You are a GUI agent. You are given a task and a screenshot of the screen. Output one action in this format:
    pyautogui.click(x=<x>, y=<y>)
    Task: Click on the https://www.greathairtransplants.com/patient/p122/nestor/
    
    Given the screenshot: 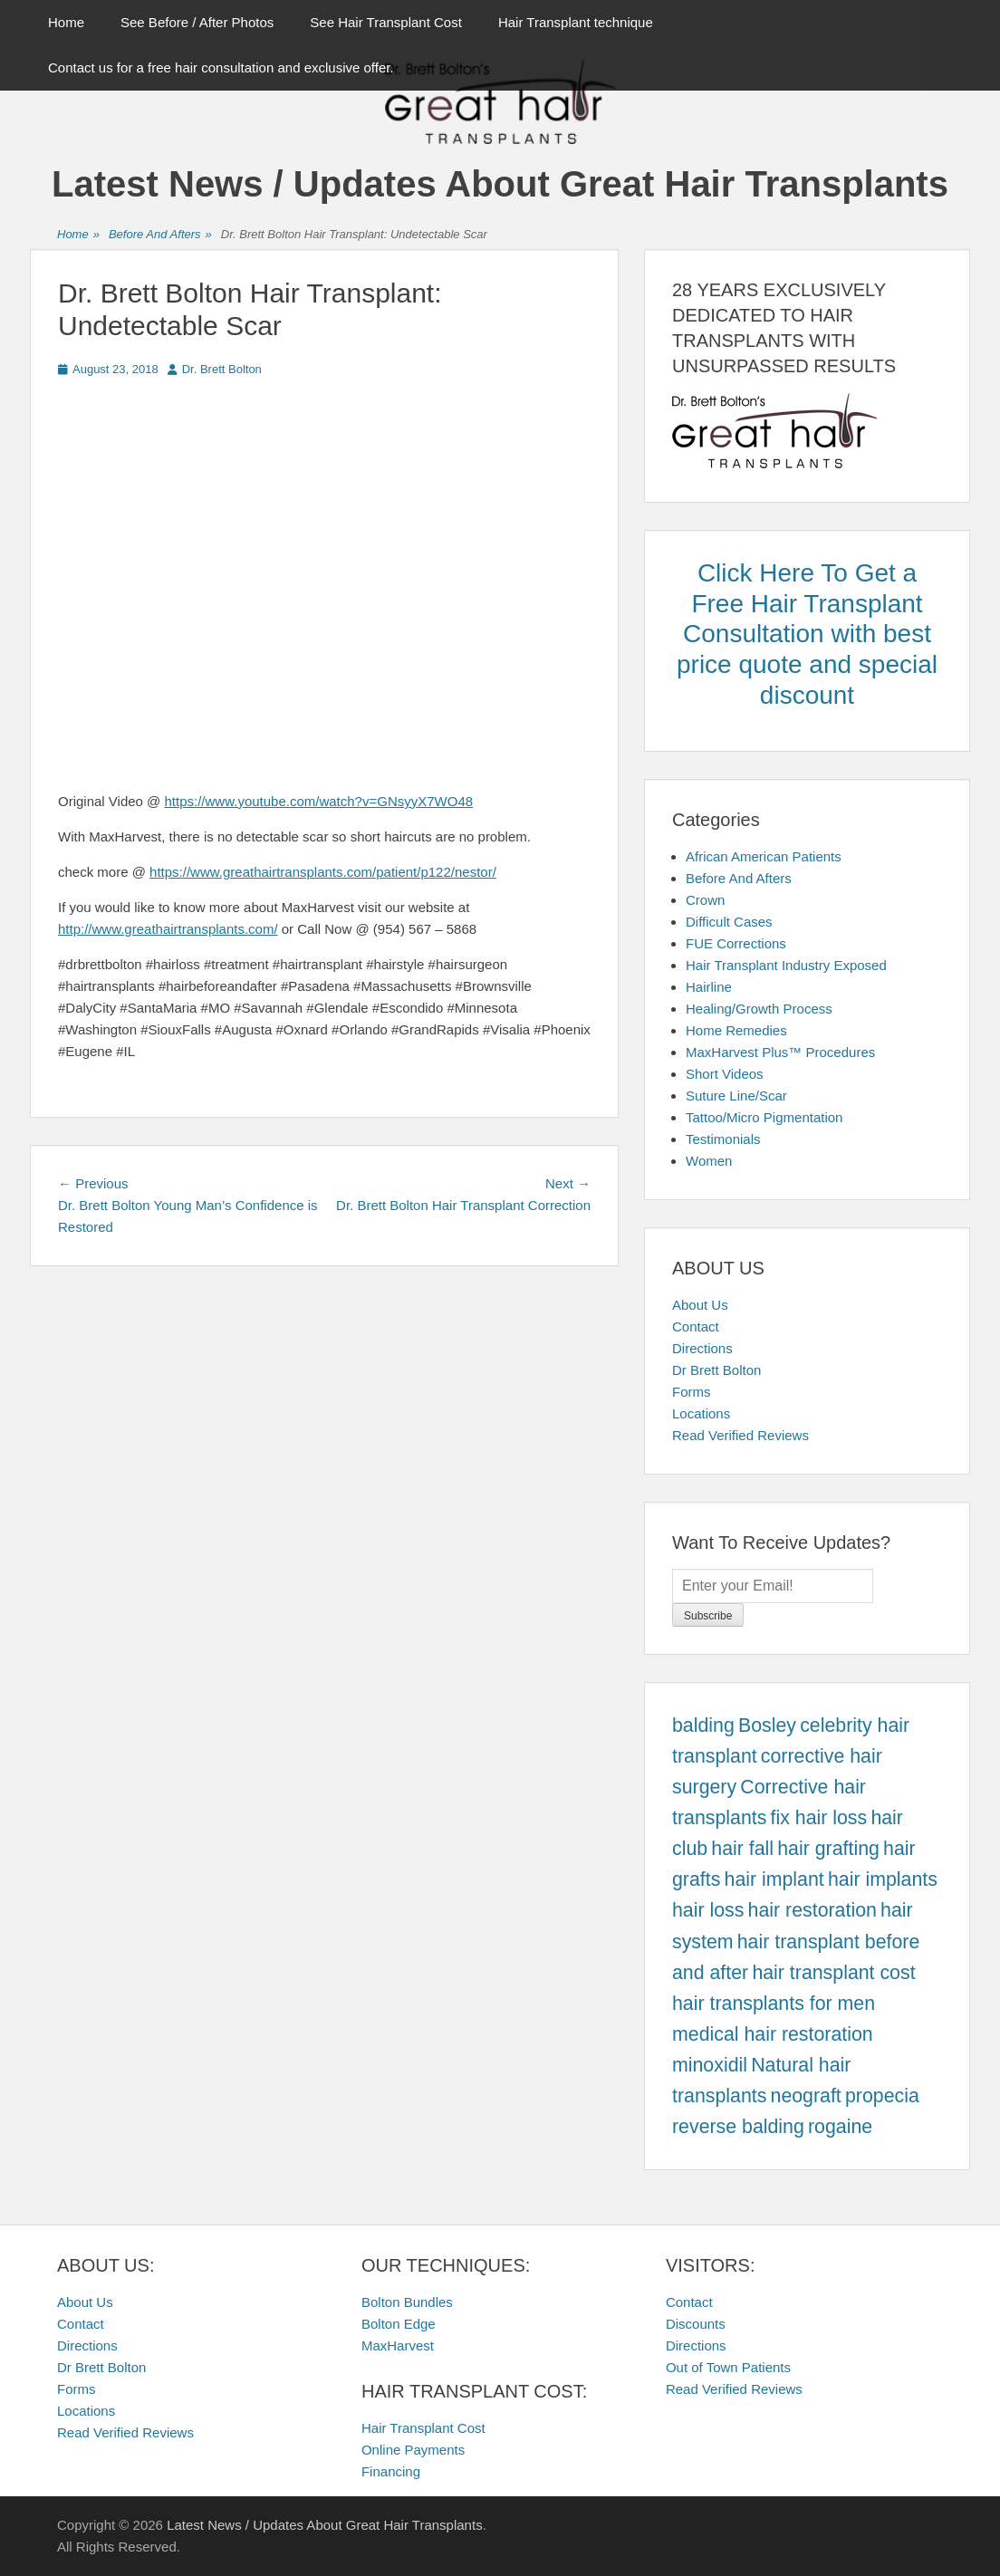 What is the action you would take?
    pyautogui.click(x=322, y=871)
    